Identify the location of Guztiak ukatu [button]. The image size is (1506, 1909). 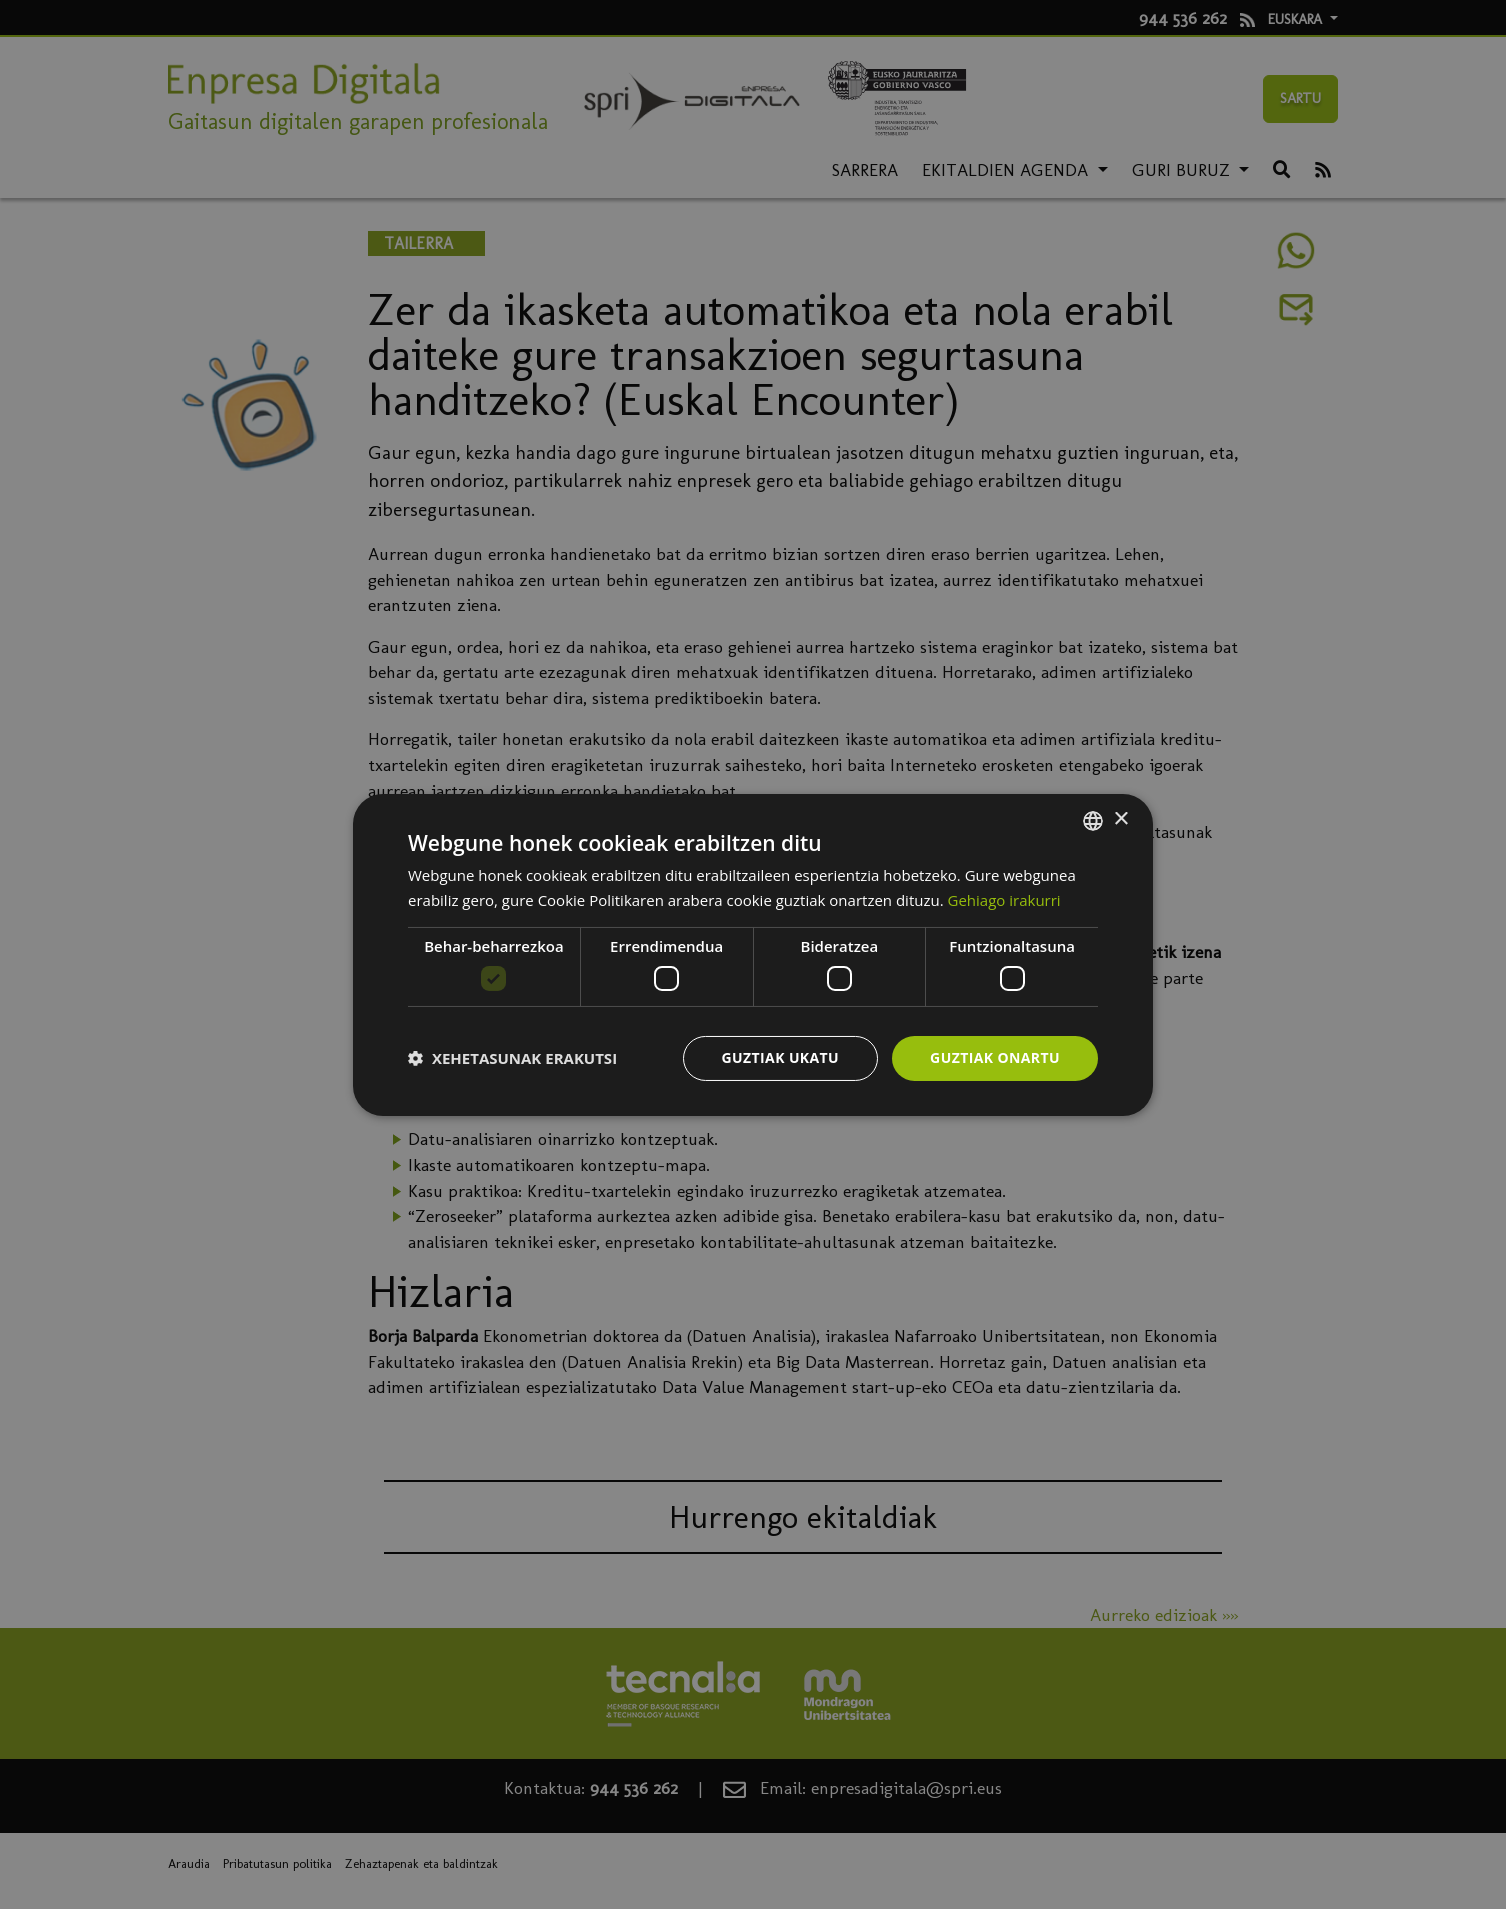
(781, 1057).